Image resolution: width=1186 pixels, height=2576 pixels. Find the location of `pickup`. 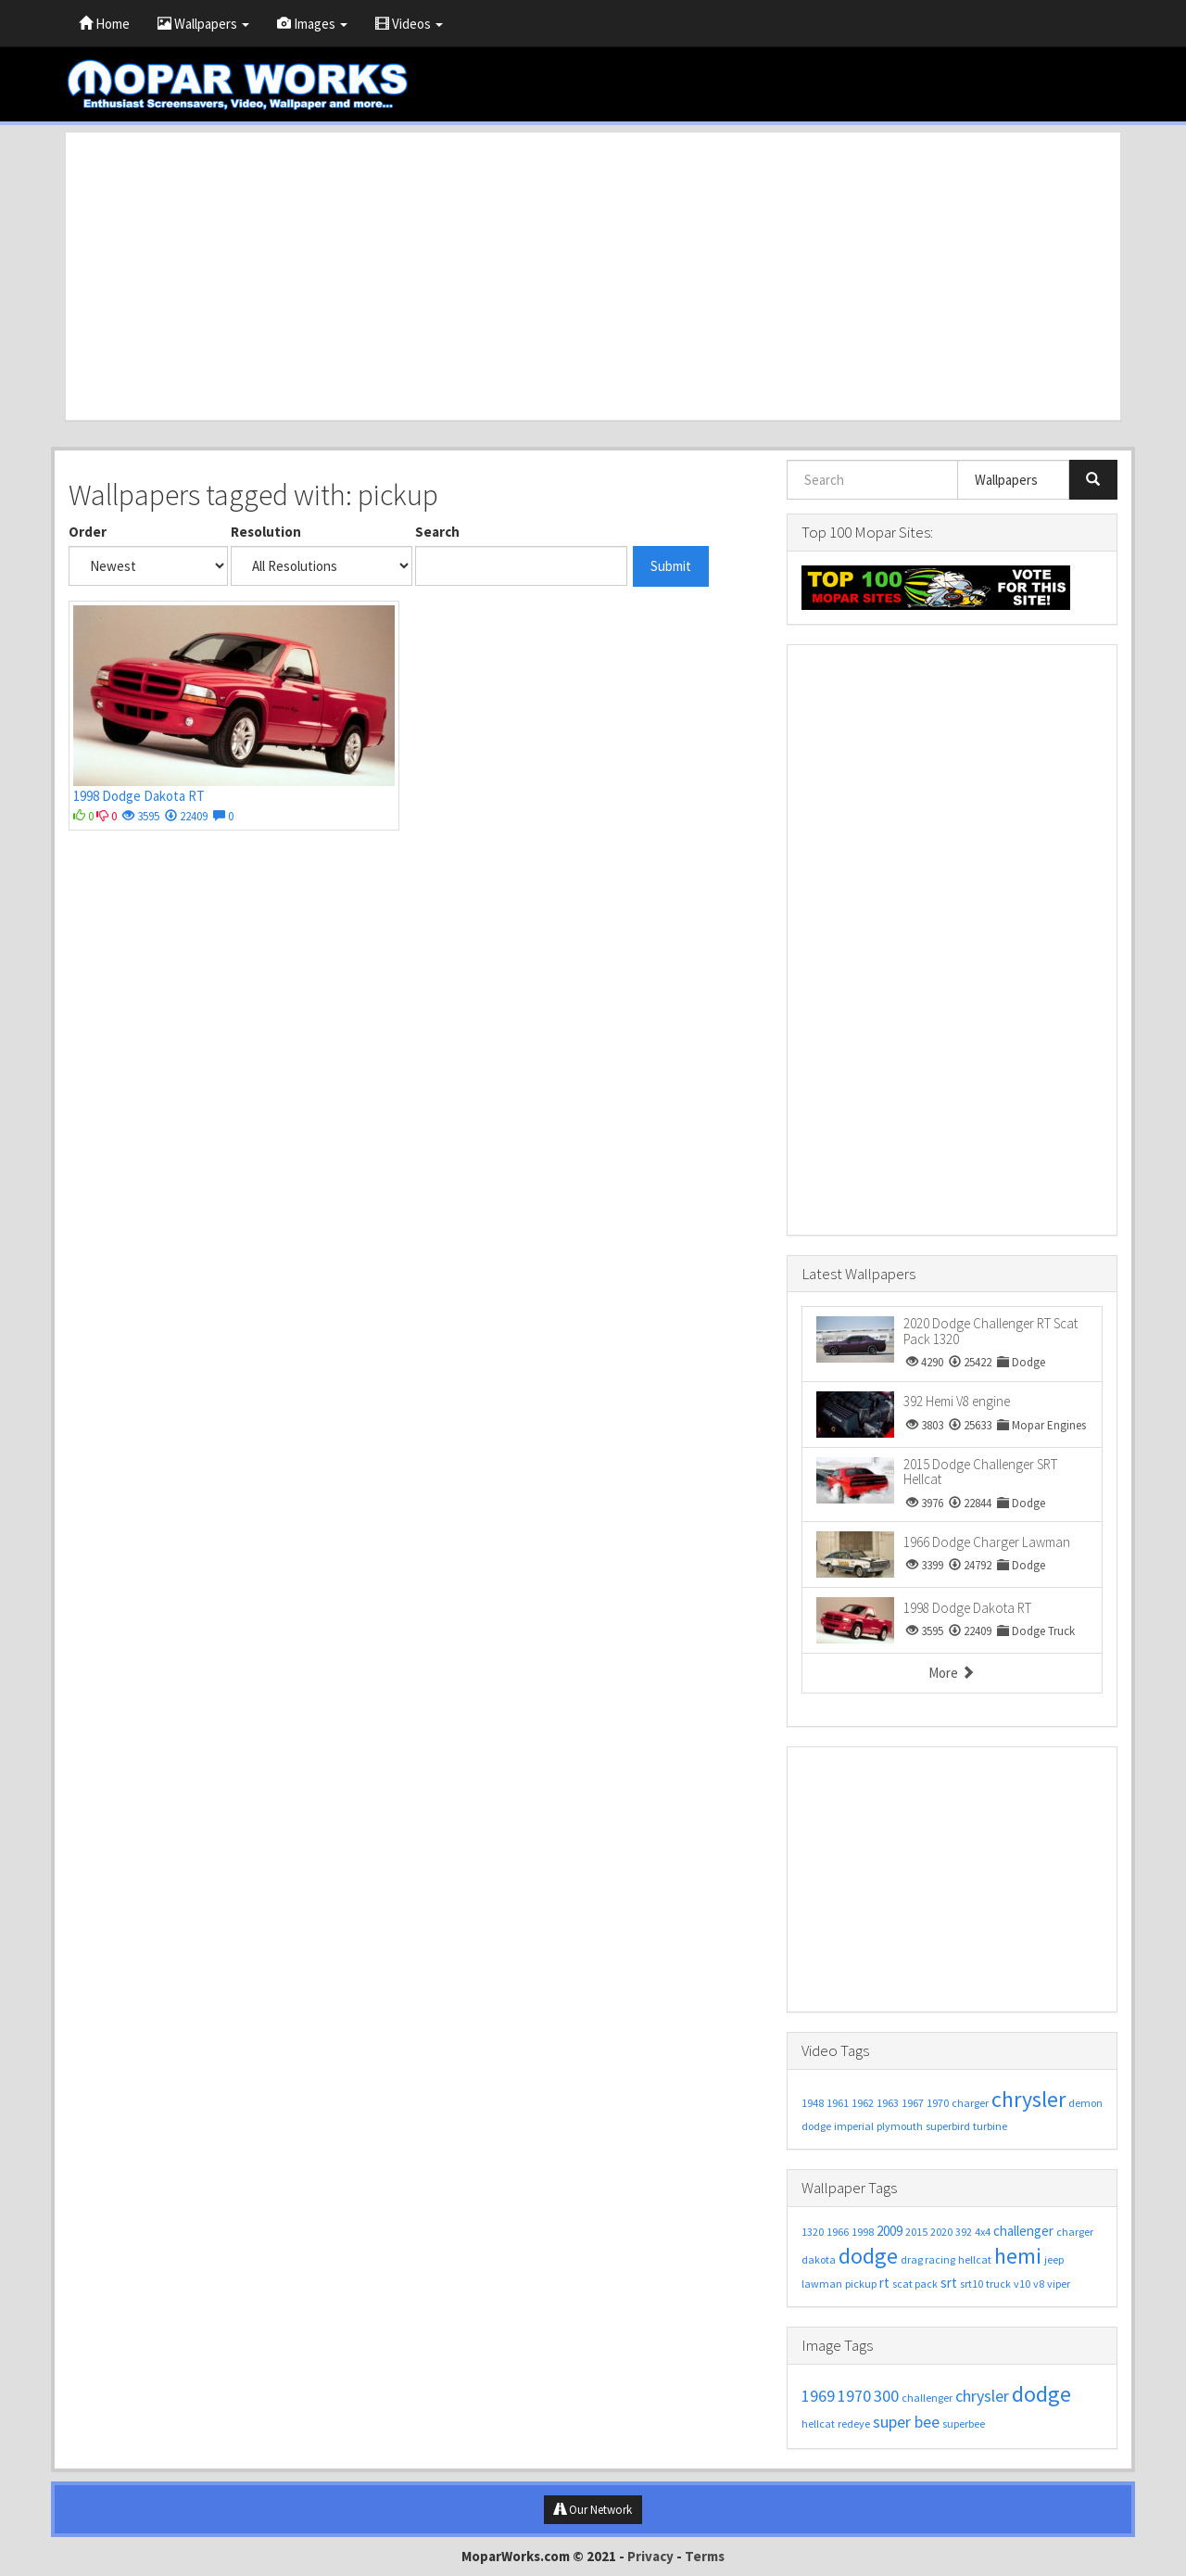

pickup is located at coordinates (861, 2283).